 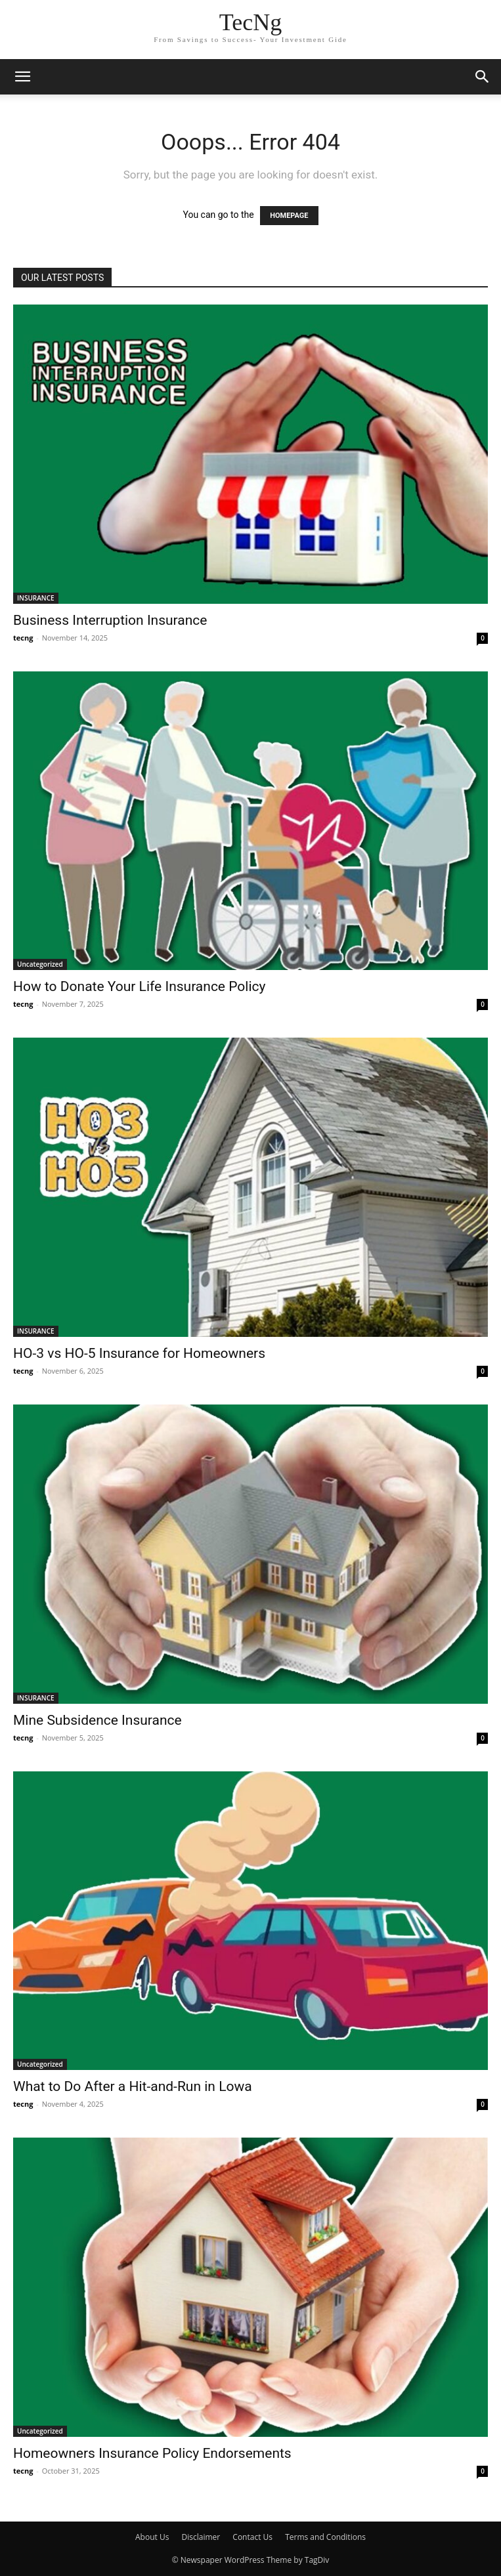 What do you see at coordinates (40, 964) in the screenshot?
I see `Uncategorized` at bounding box center [40, 964].